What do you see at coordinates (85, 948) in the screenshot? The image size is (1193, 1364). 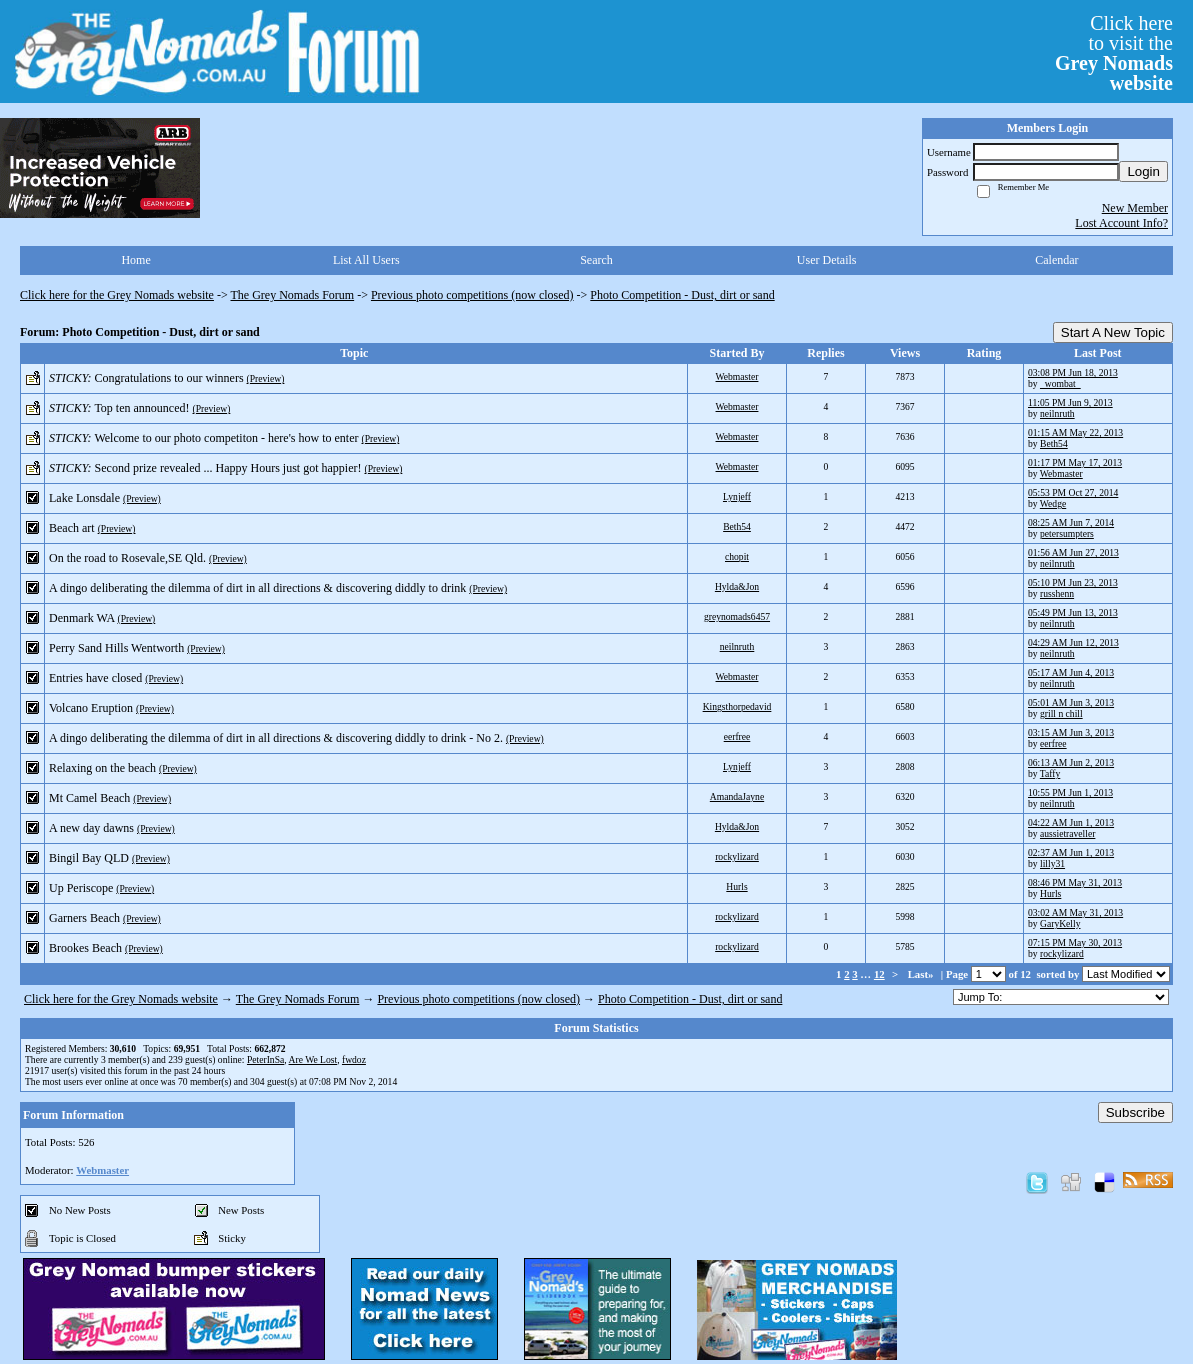 I see `Brookes Beach` at bounding box center [85, 948].